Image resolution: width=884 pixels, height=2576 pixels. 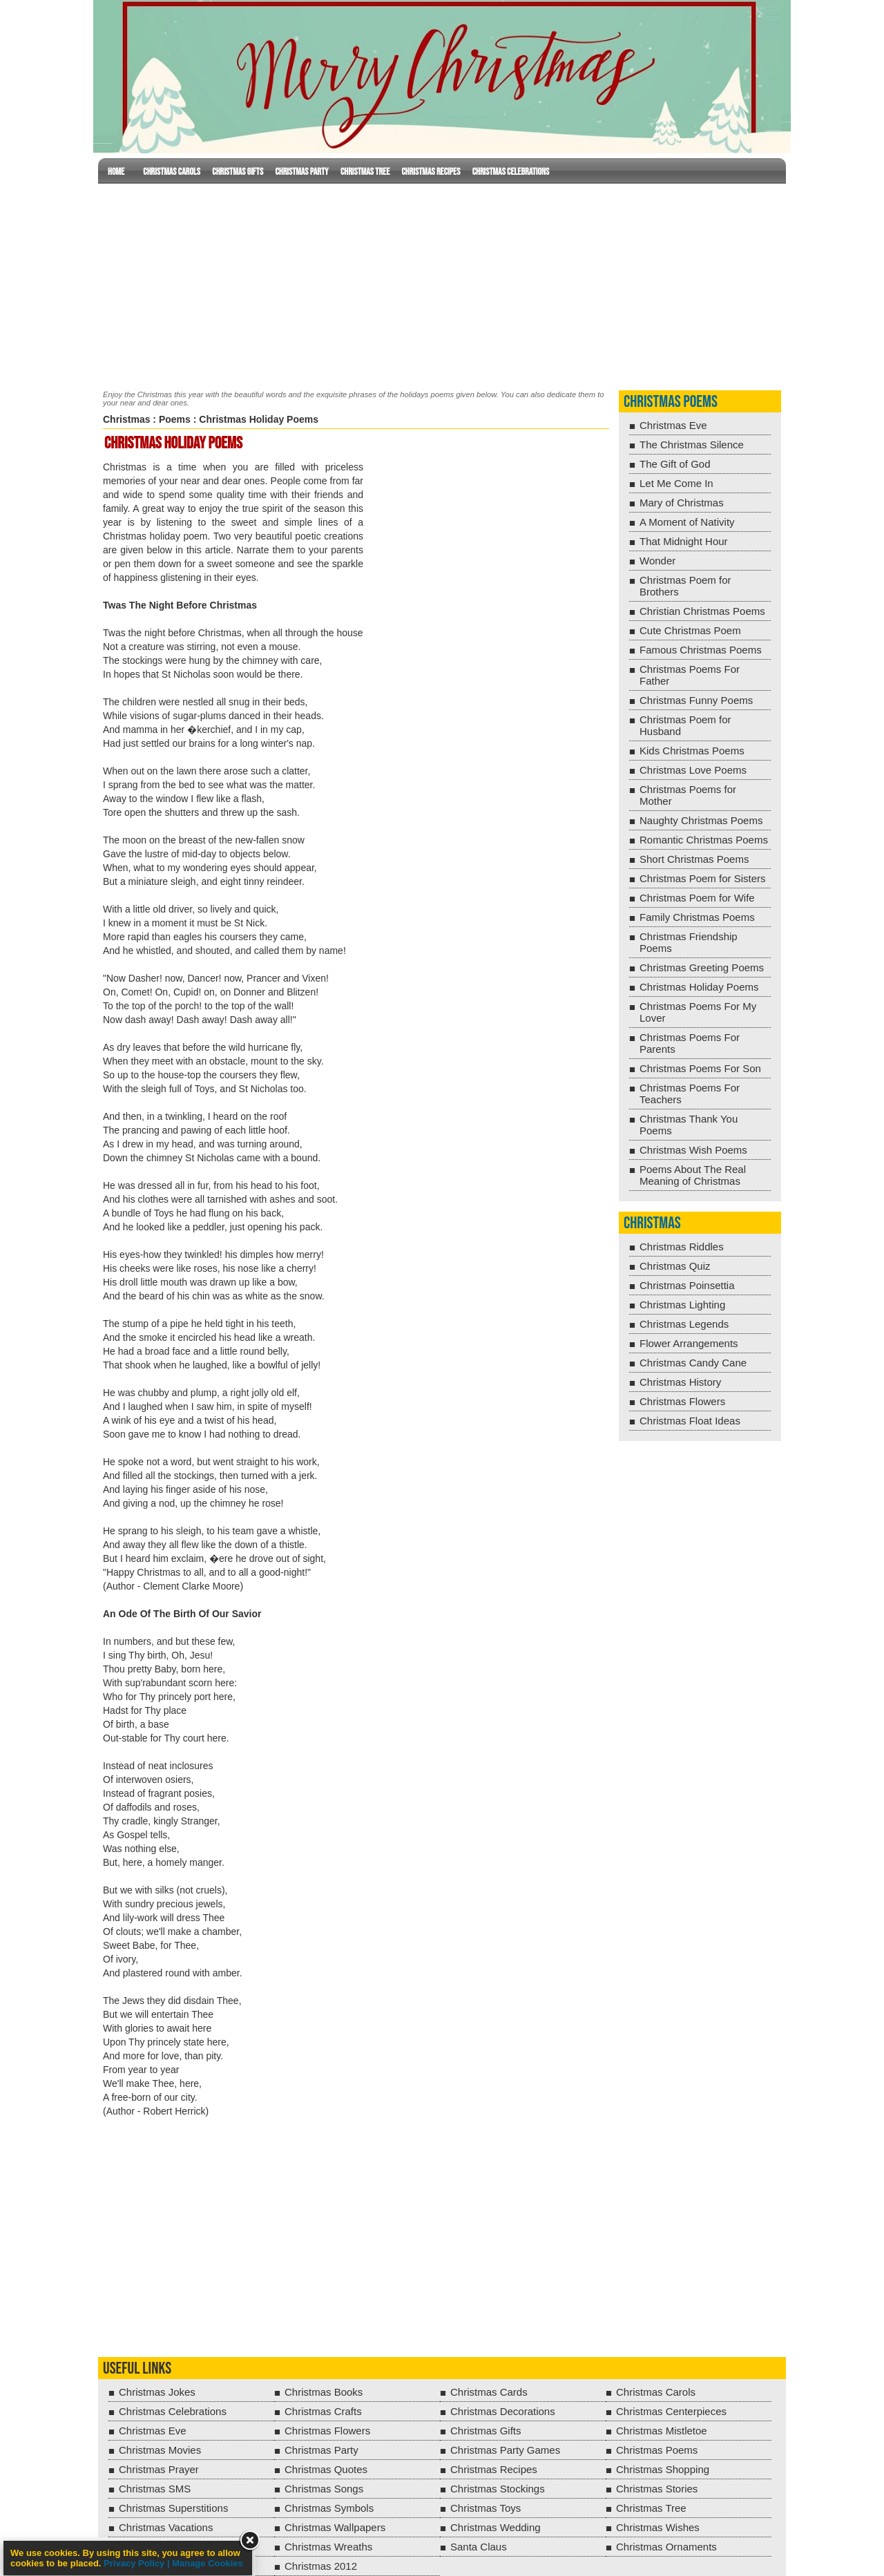 What do you see at coordinates (138, 2563) in the screenshot?
I see `Privacy Policy |` at bounding box center [138, 2563].